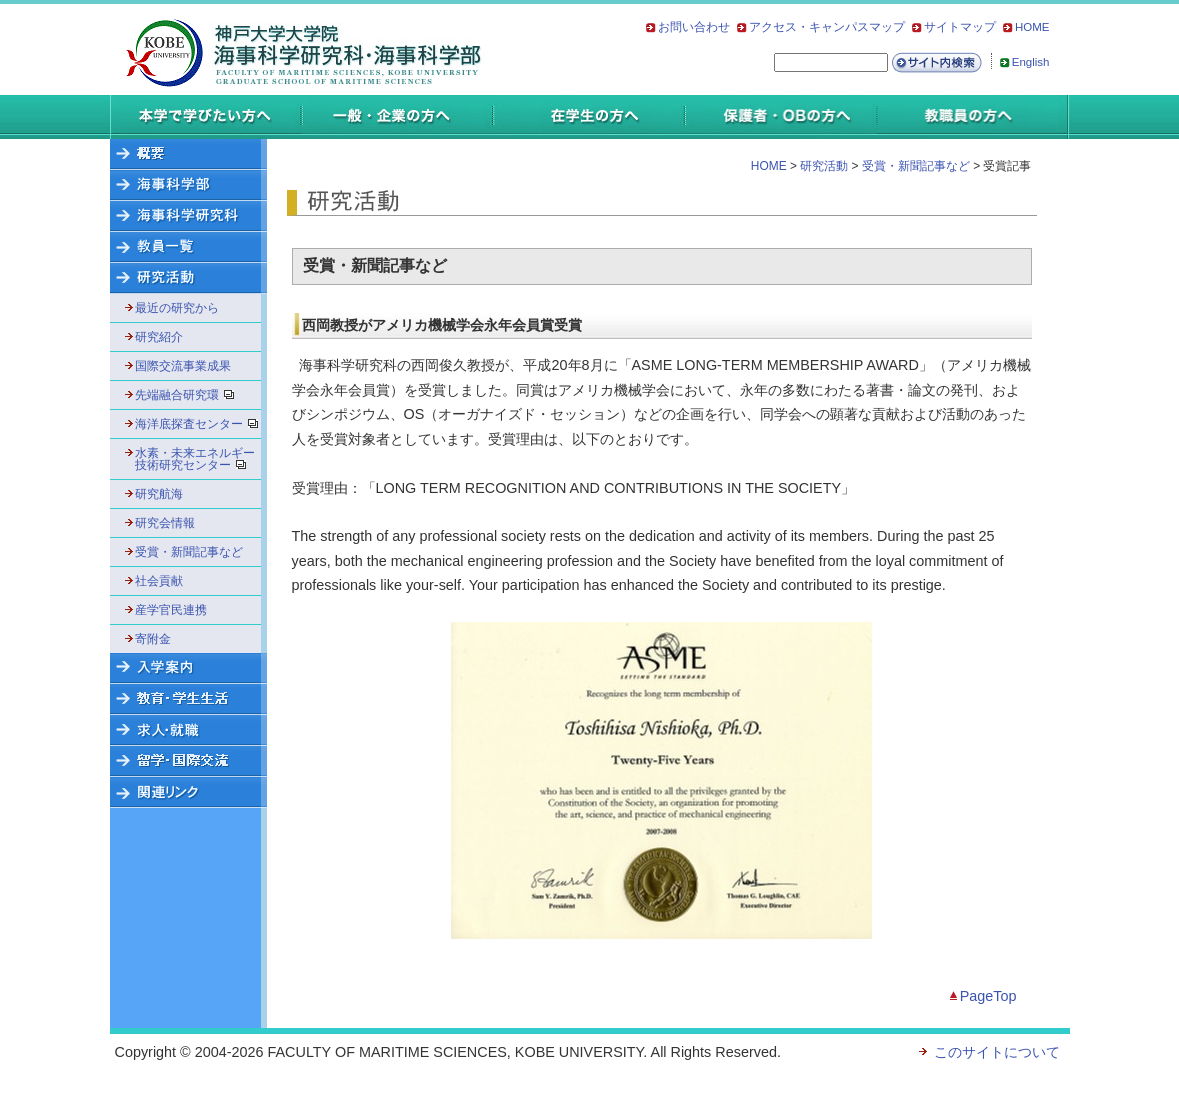  Describe the element at coordinates (960, 27) in the screenshot. I see `サイトマップ` at that location.